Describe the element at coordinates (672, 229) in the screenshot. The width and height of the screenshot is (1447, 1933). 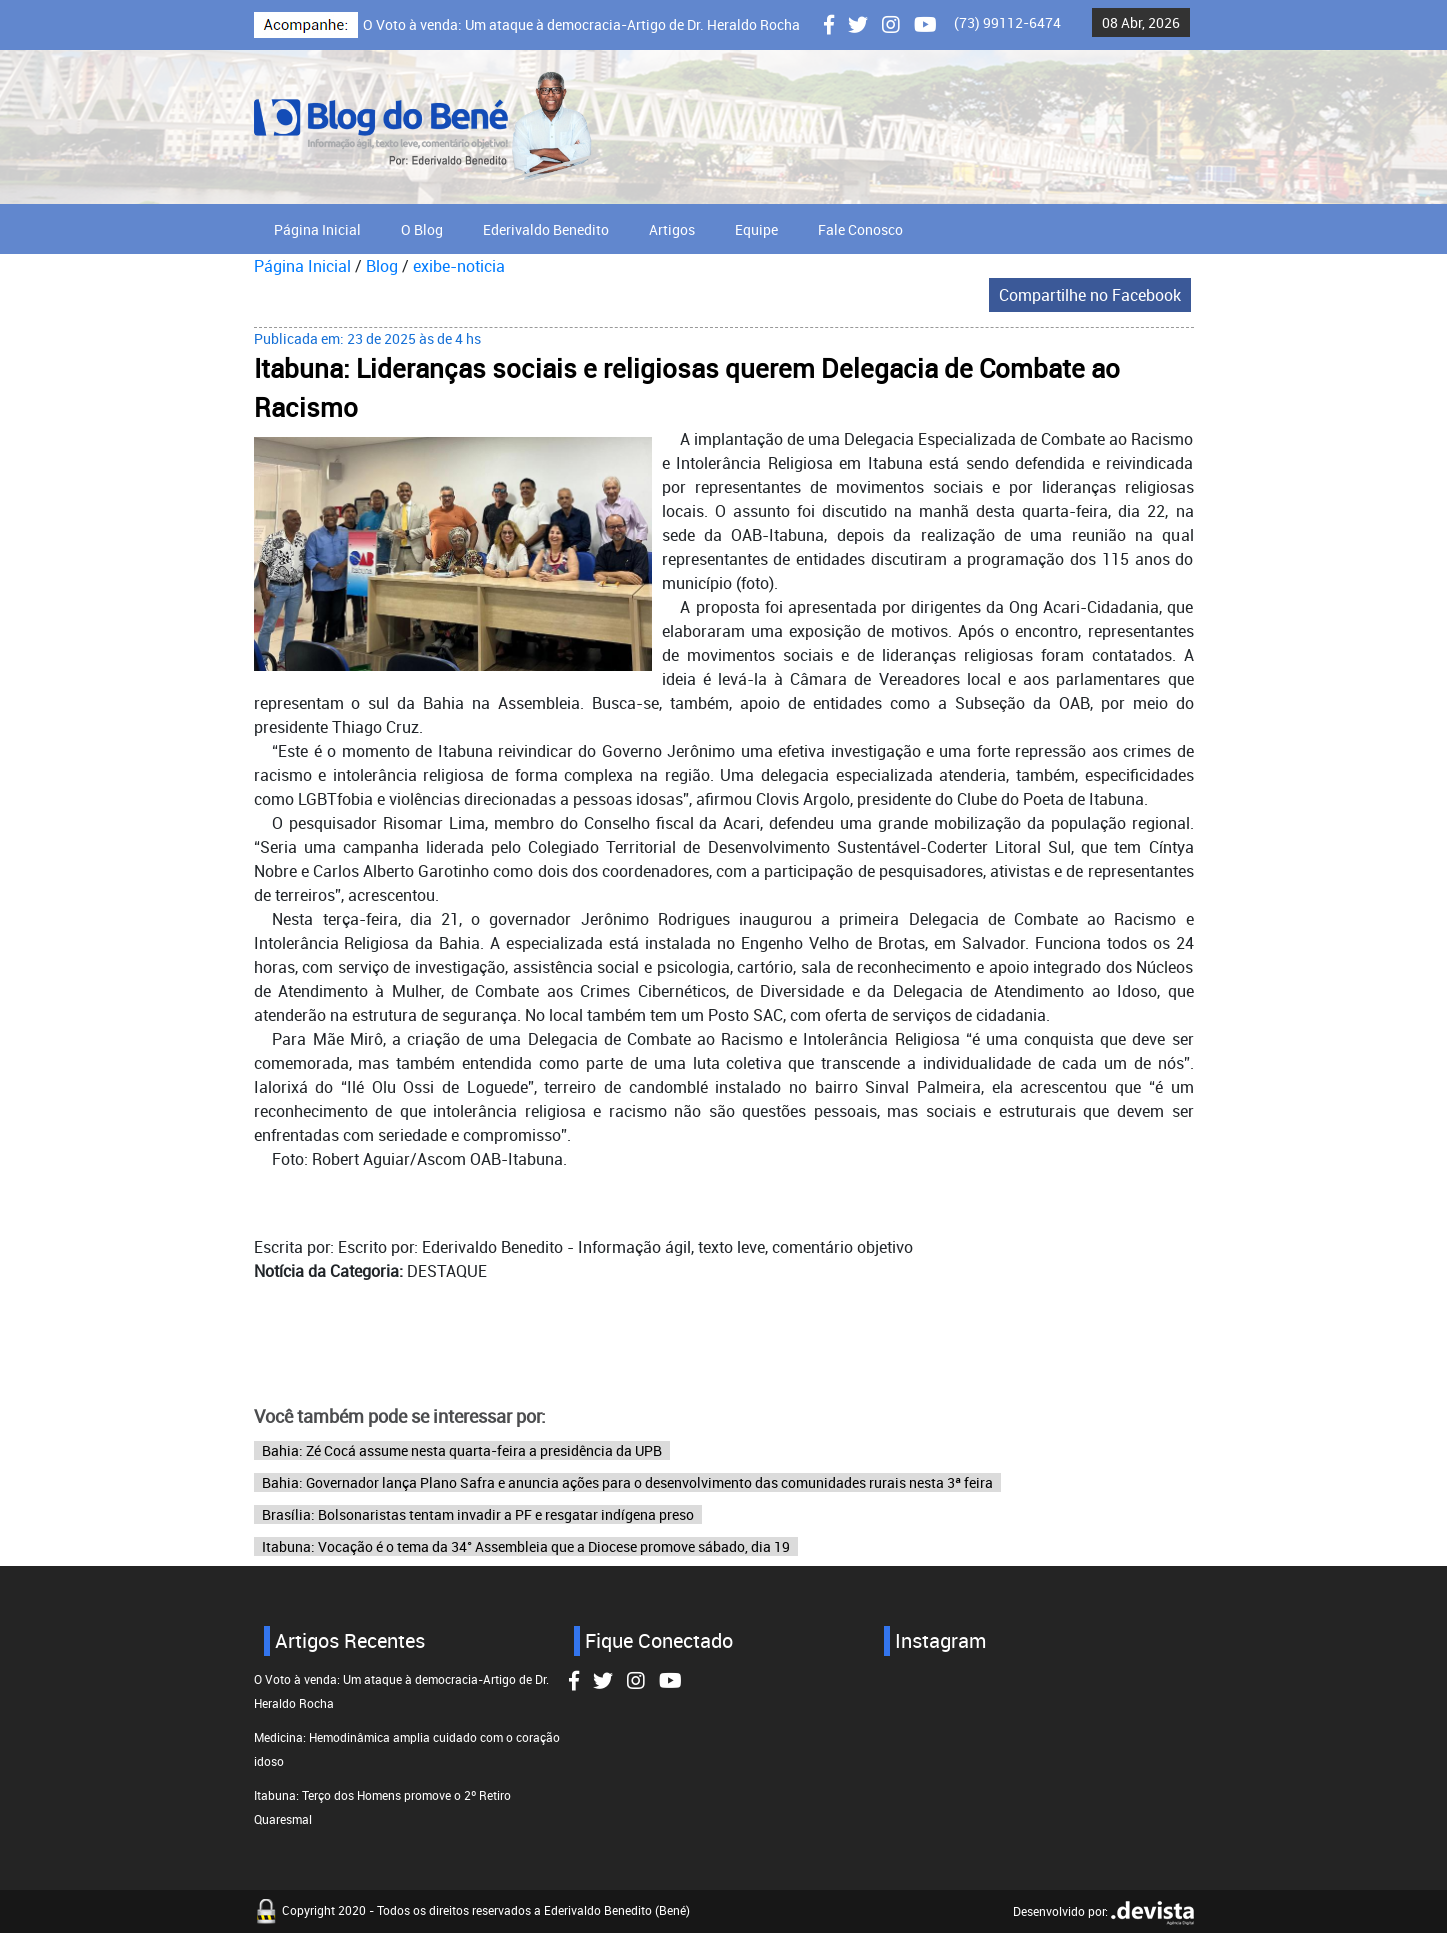
I see `Artigos` at that location.